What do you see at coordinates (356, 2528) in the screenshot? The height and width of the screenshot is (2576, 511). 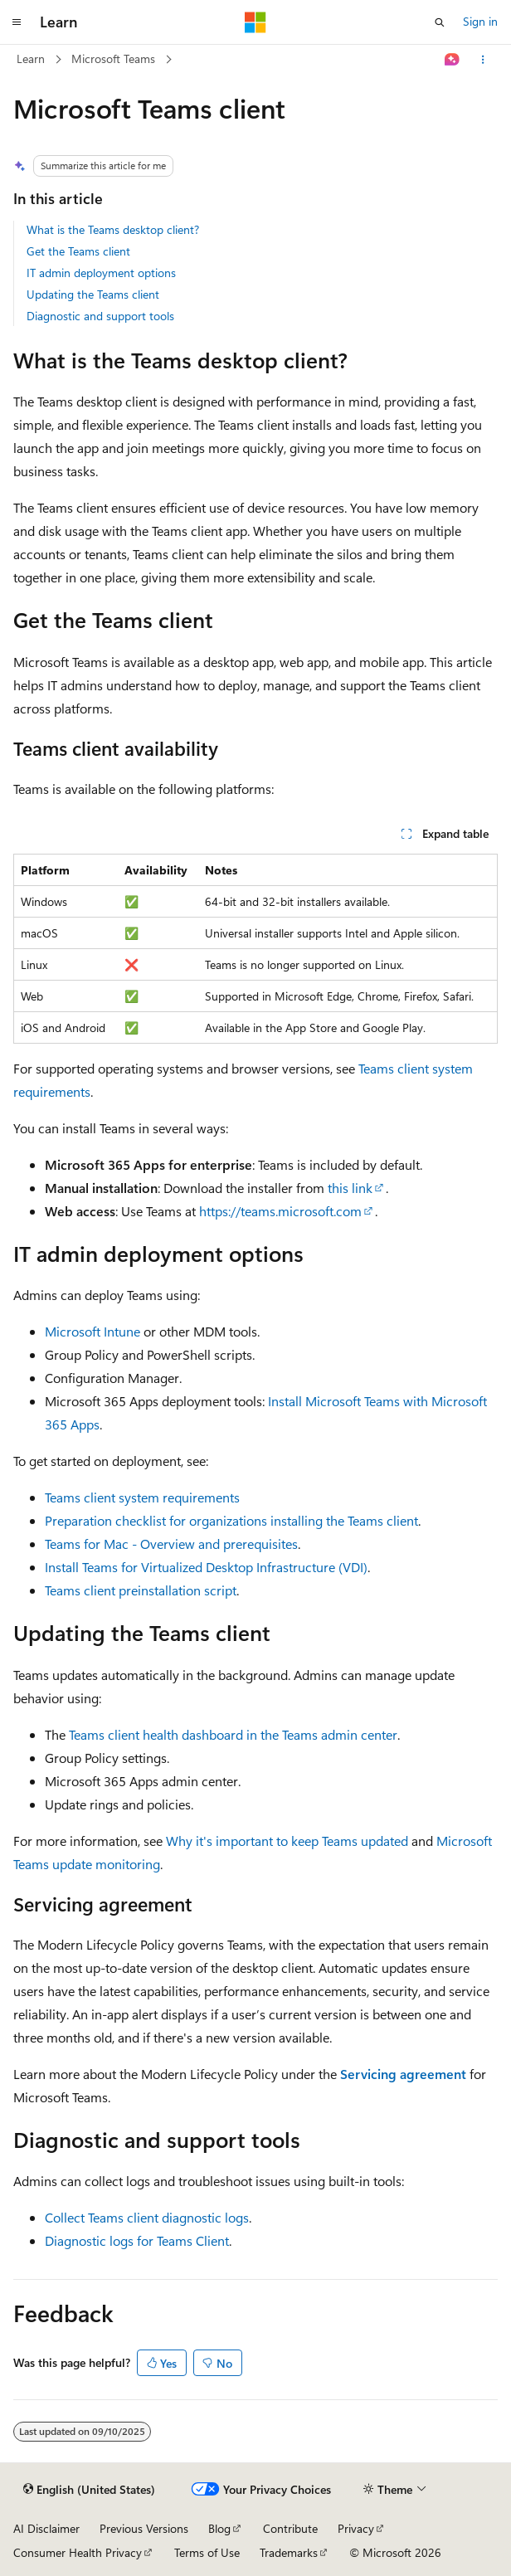 I see `Privacy` at bounding box center [356, 2528].